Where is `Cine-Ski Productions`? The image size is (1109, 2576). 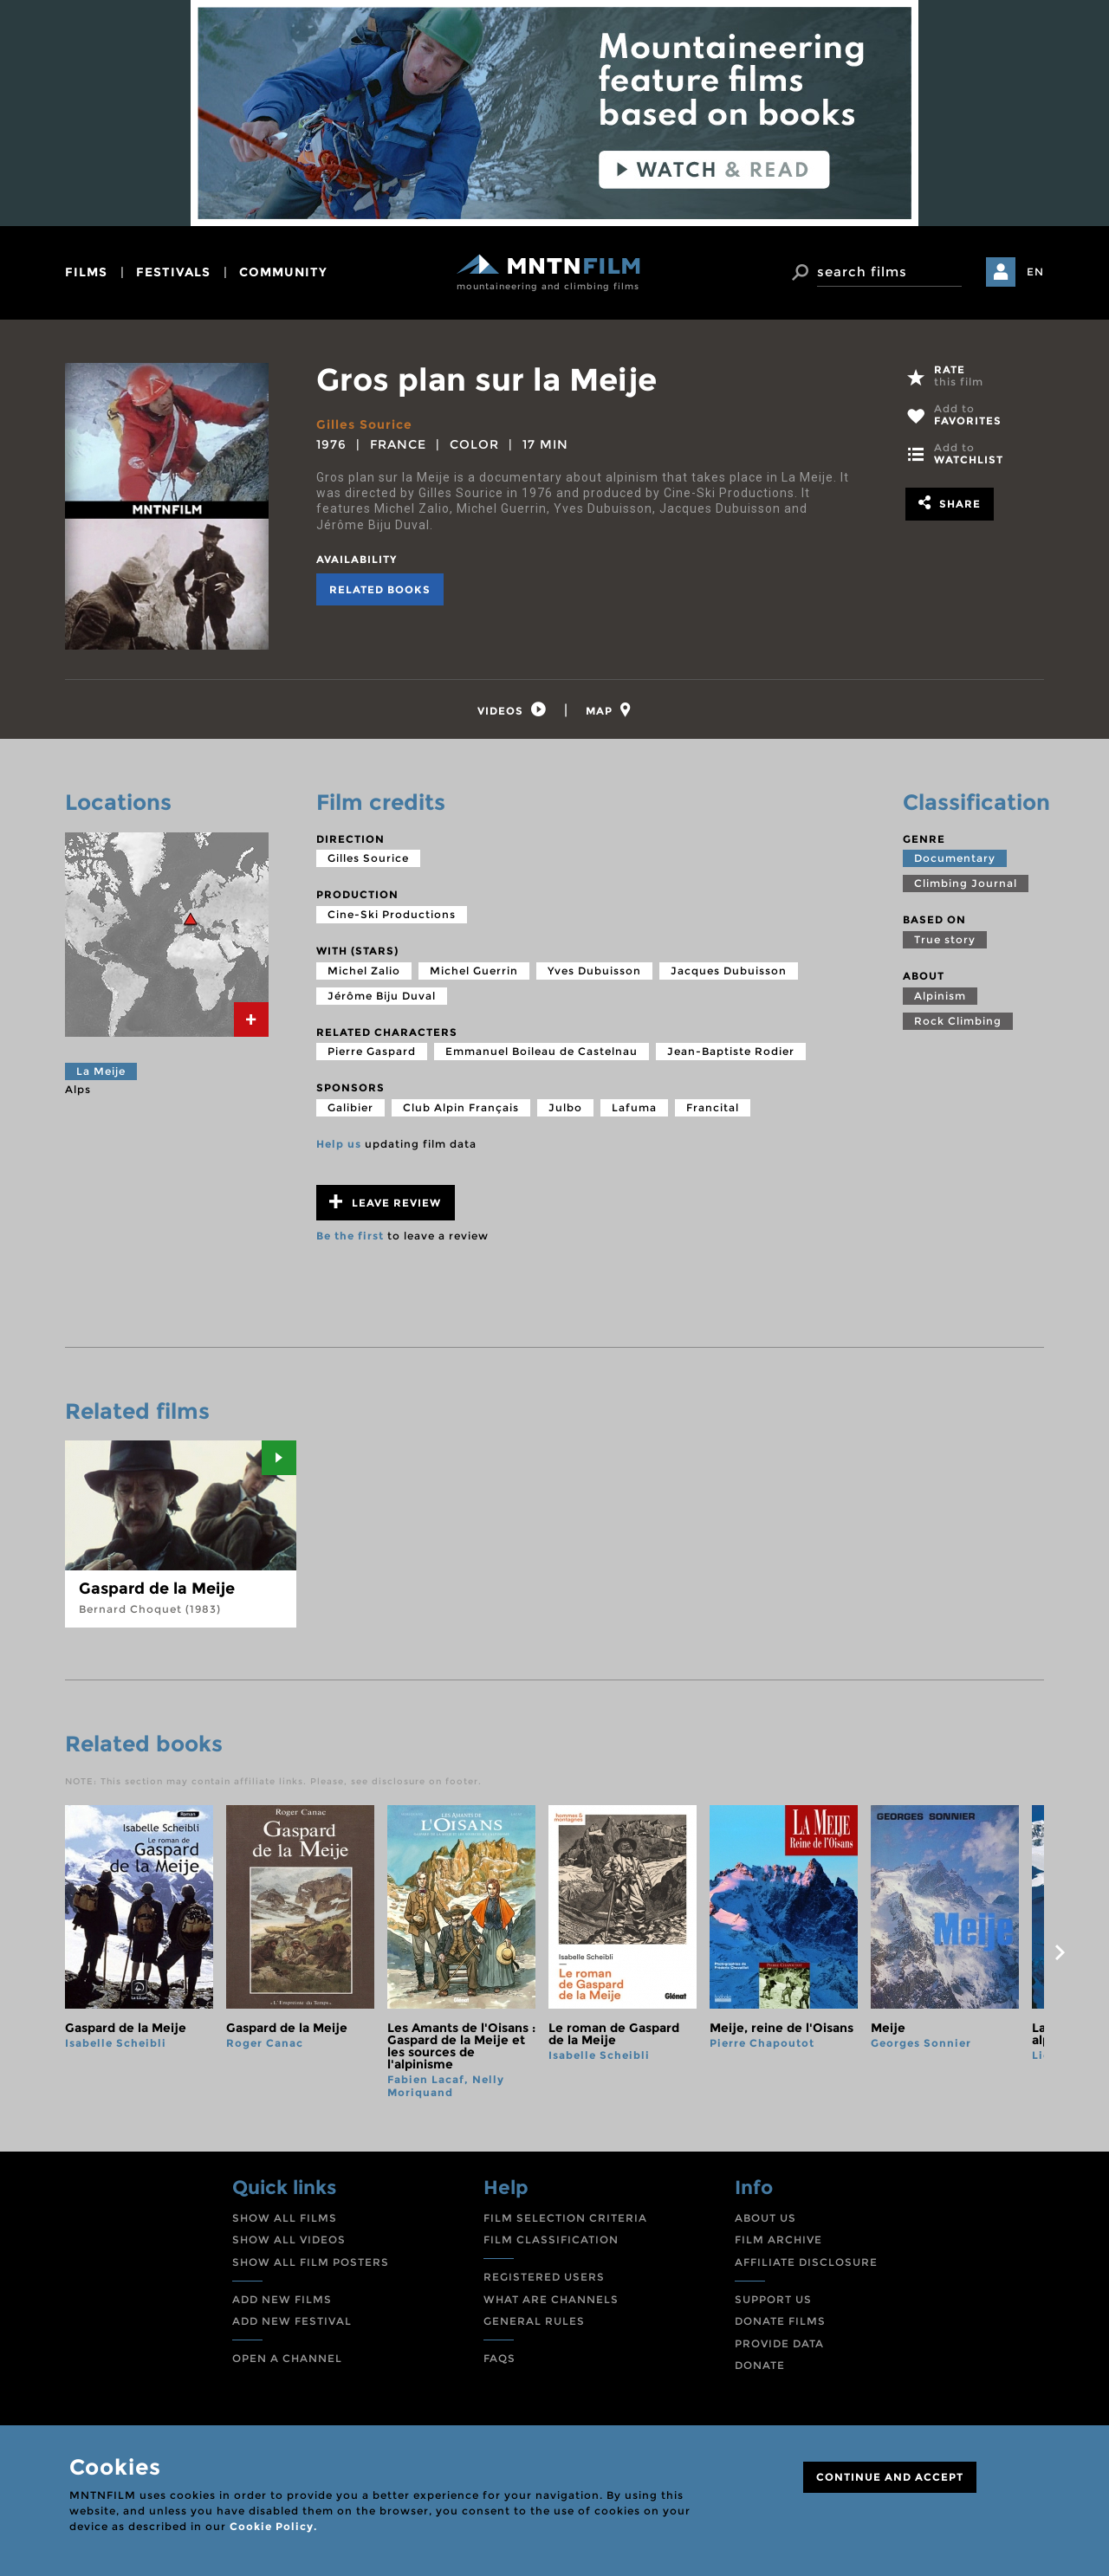
Cine-Ski Productions is located at coordinates (392, 914).